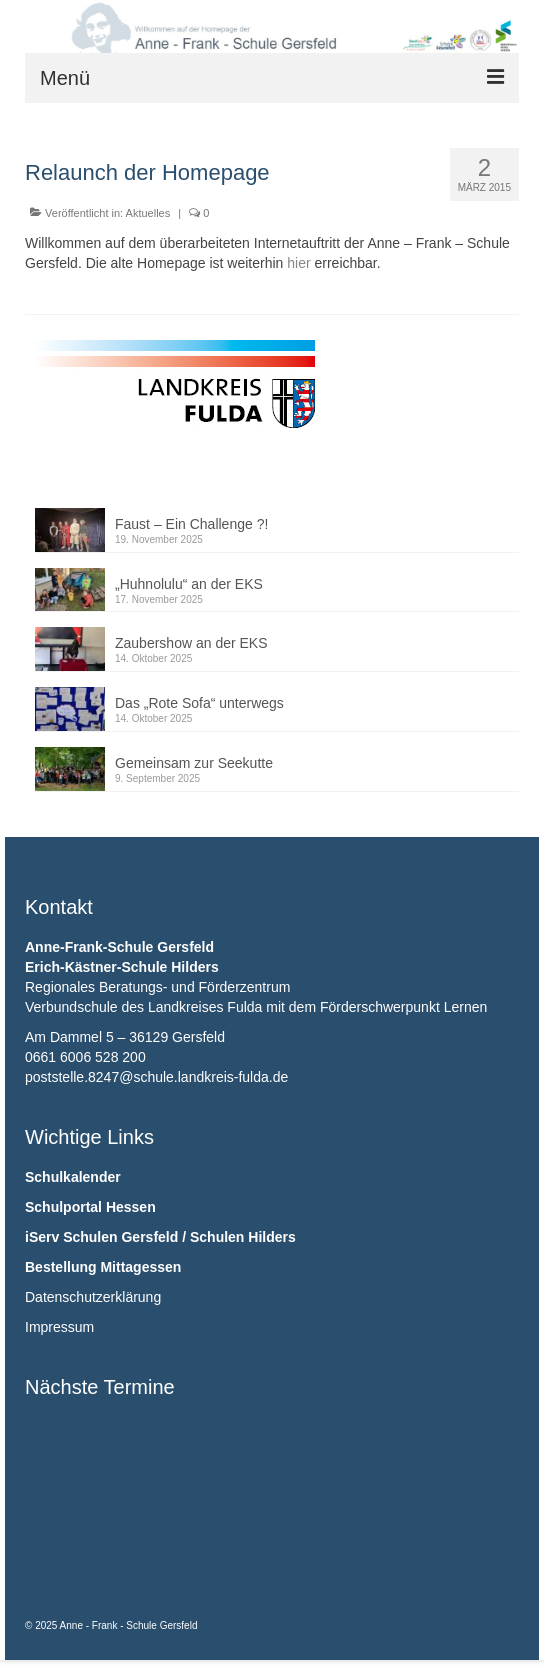  I want to click on Schulen Hilders, so click(243, 1237).